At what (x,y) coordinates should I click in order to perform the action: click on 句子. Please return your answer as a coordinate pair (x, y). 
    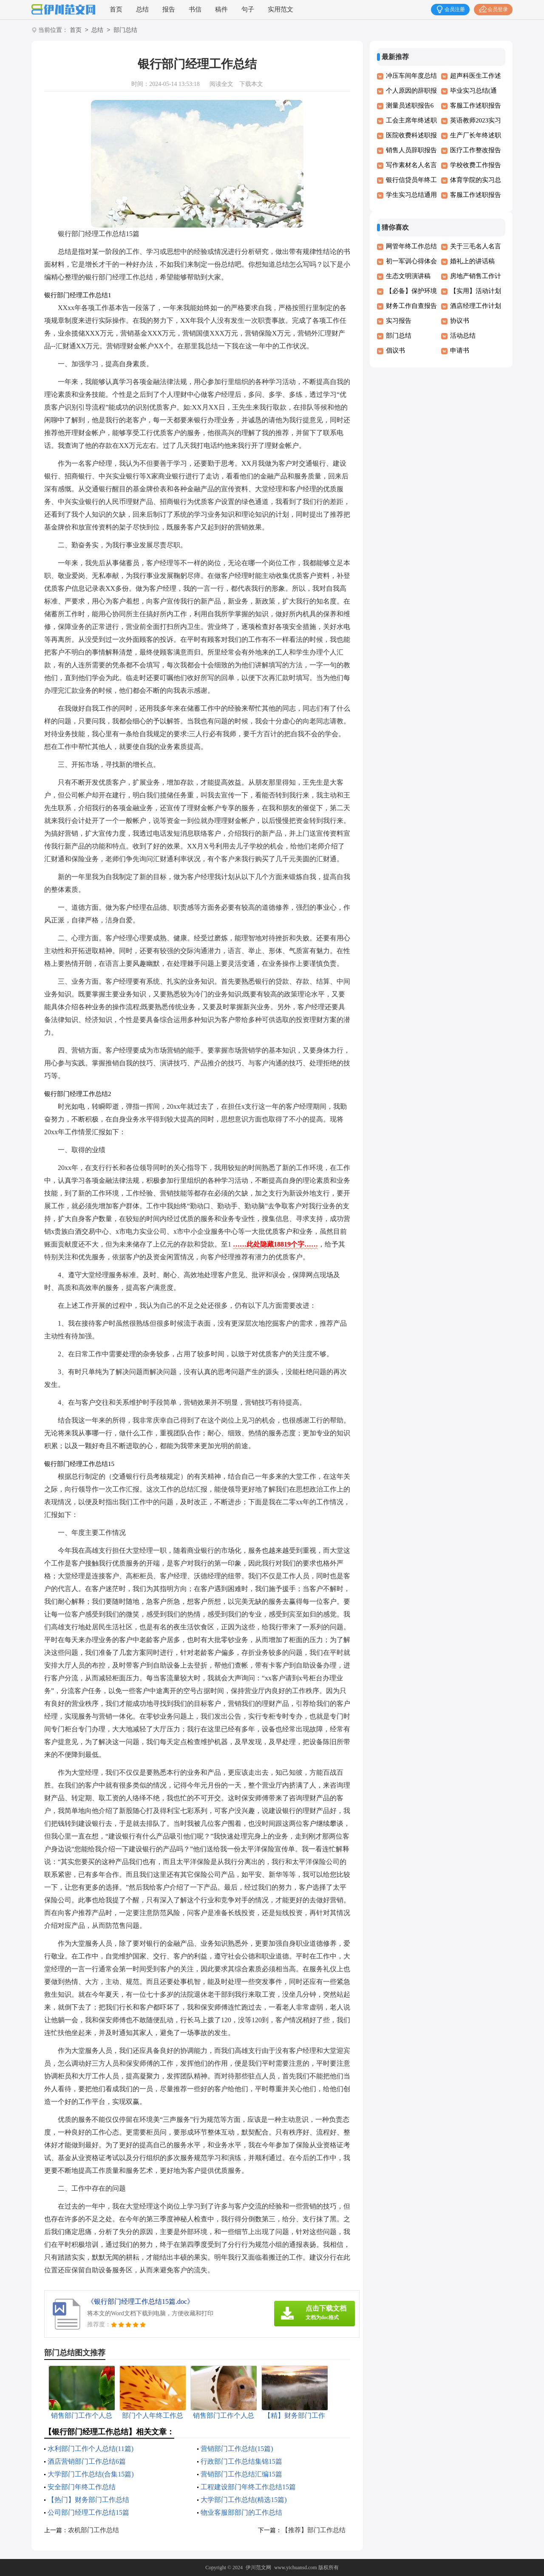
    Looking at the image, I should click on (247, 9).